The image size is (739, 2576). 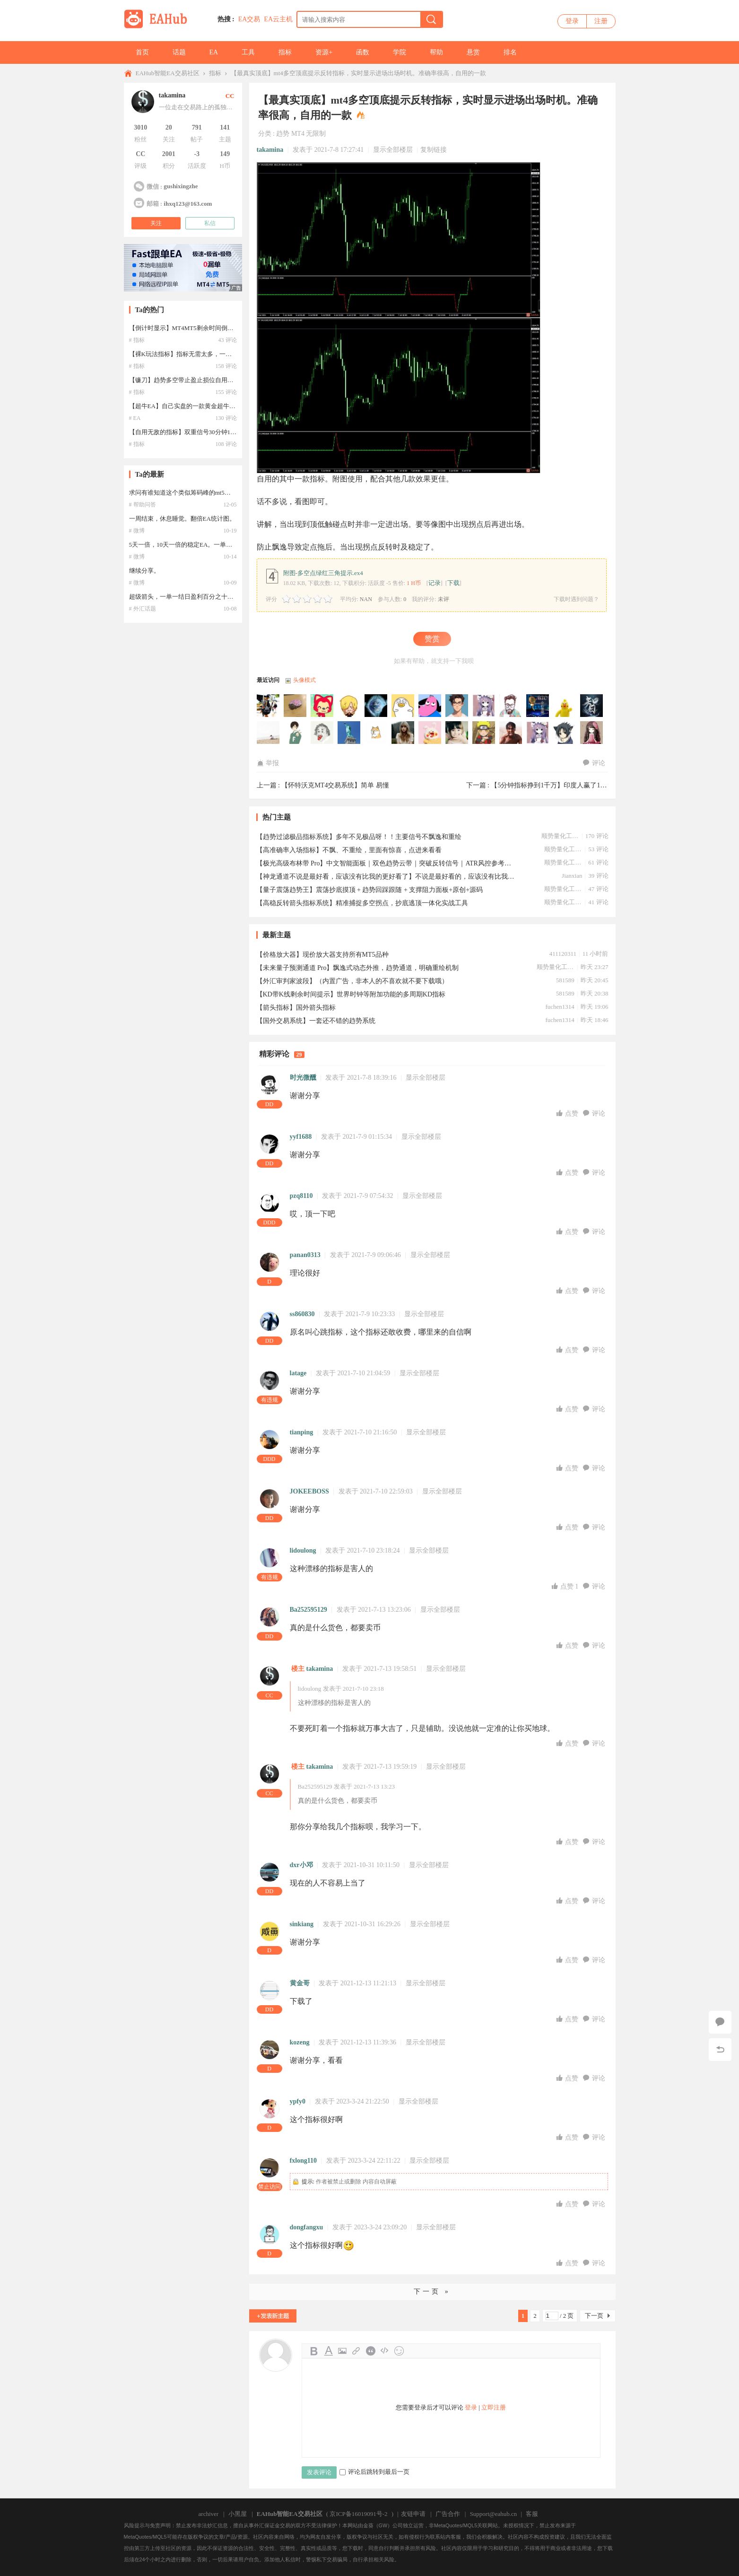 What do you see at coordinates (358, 836) in the screenshot?
I see `【趋势过滤极品指标系统】多年不见极品呀！！主要信号不飘逸和重绘` at bounding box center [358, 836].